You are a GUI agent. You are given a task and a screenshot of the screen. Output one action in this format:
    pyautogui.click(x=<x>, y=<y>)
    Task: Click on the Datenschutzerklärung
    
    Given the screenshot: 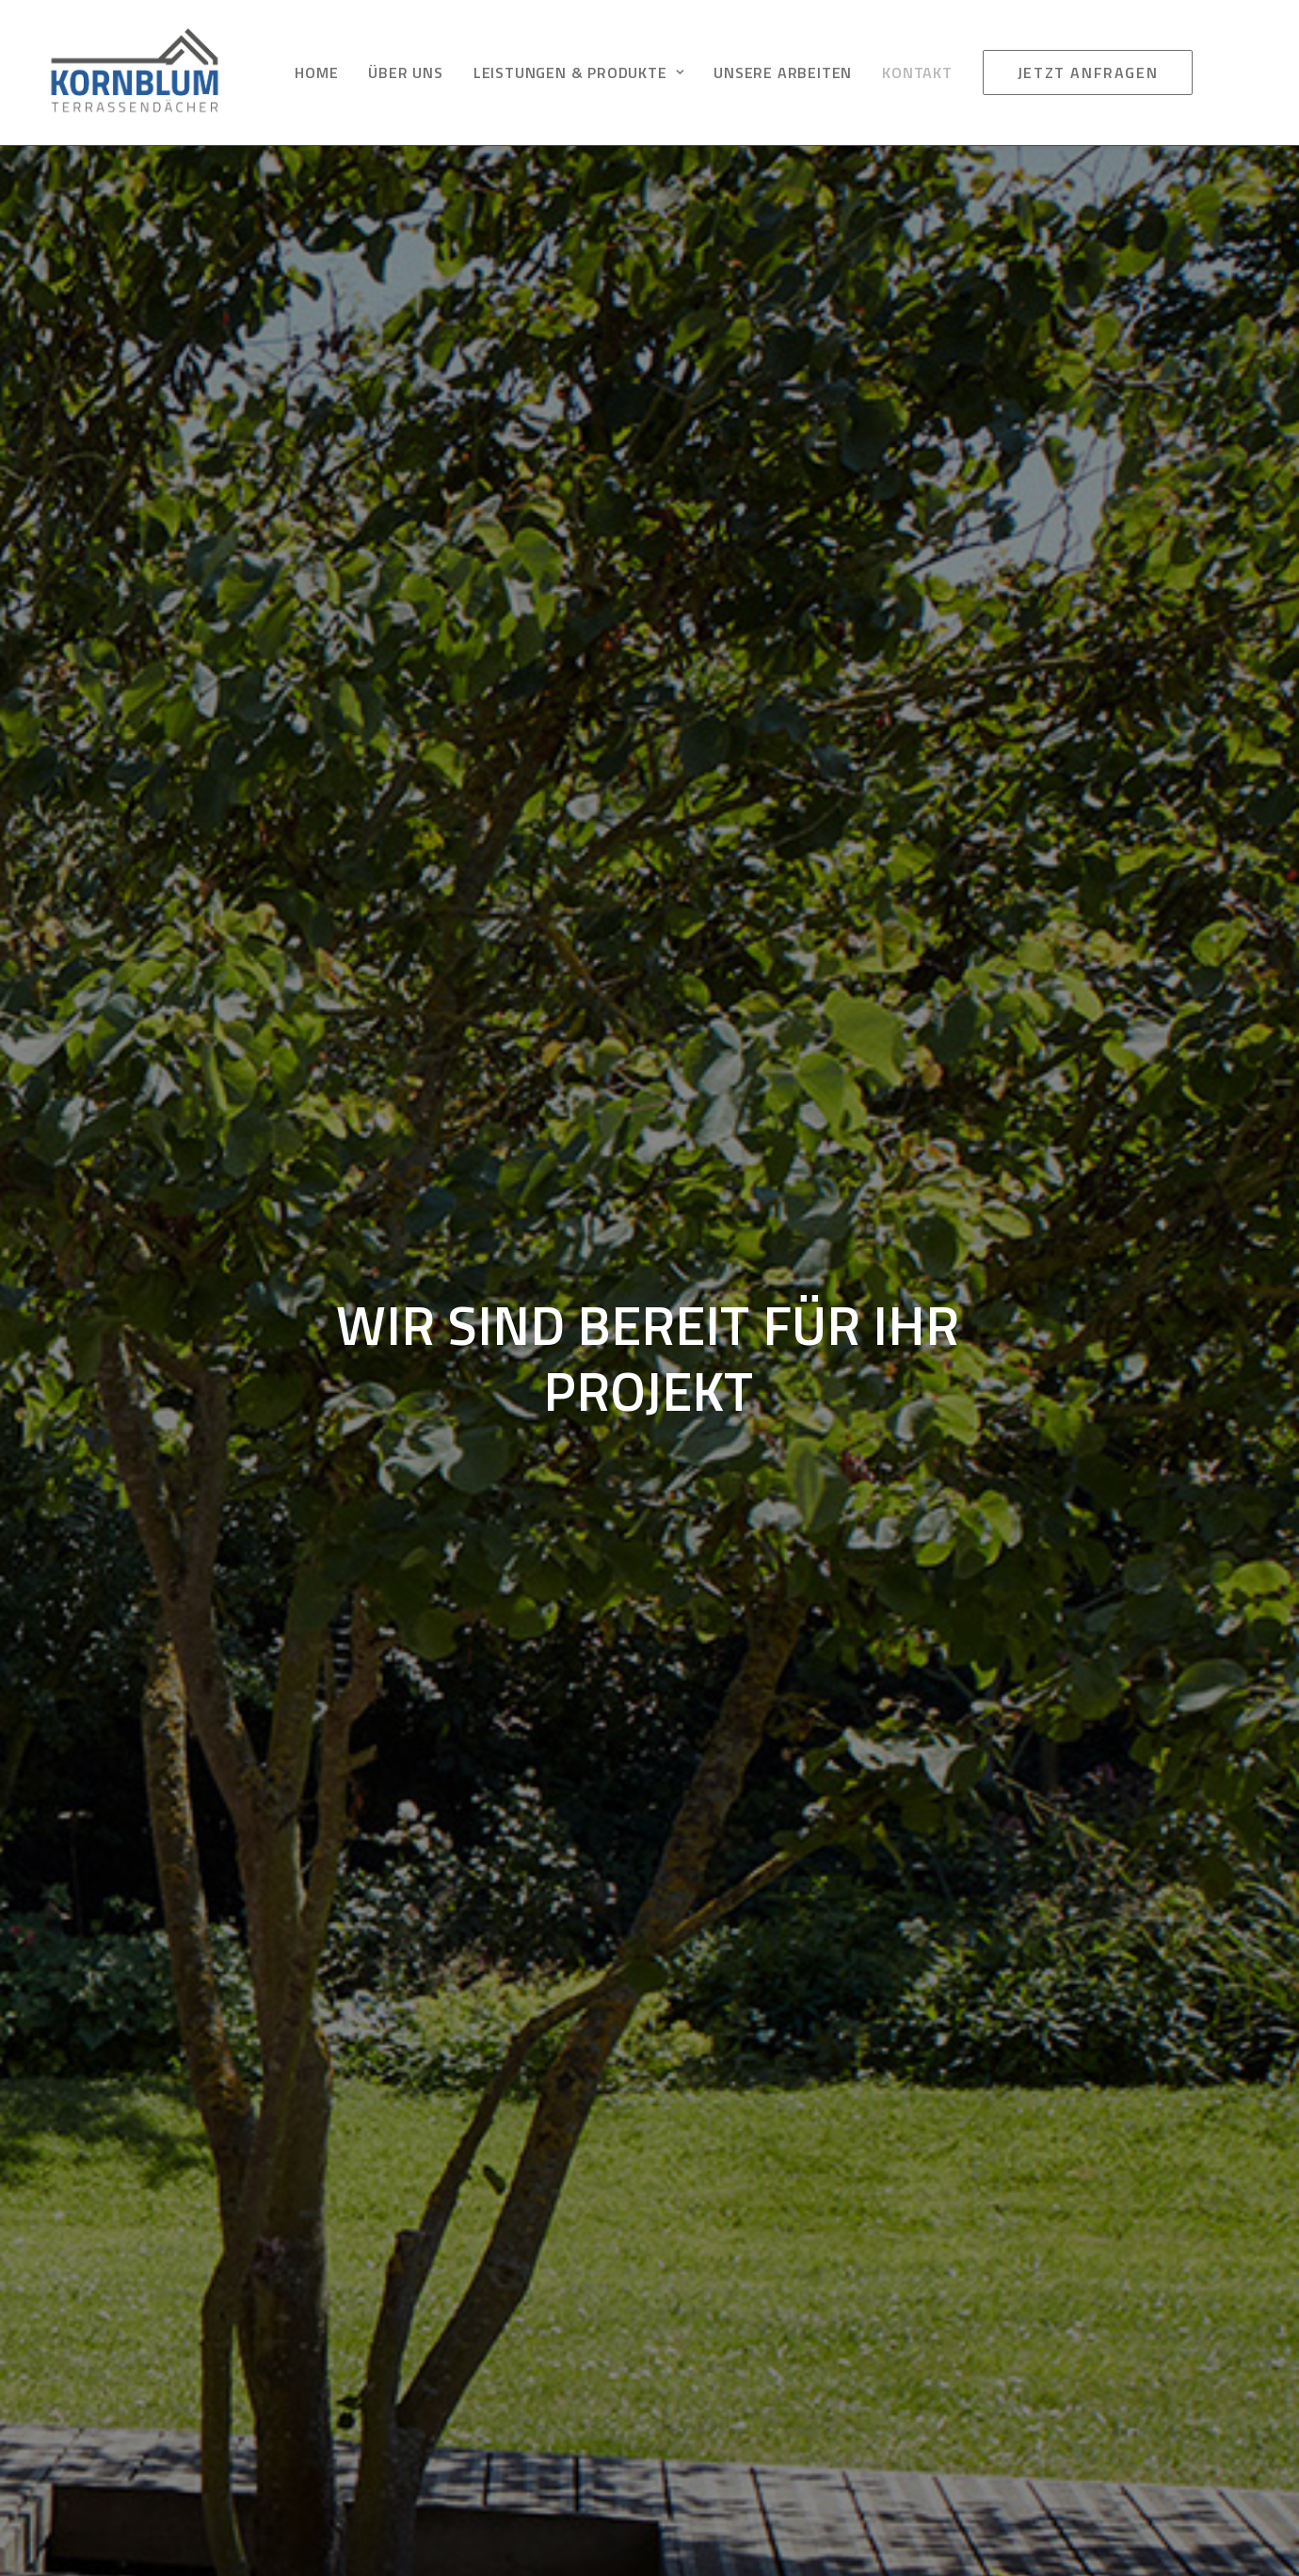 What is the action you would take?
    pyautogui.click(x=980, y=2305)
    